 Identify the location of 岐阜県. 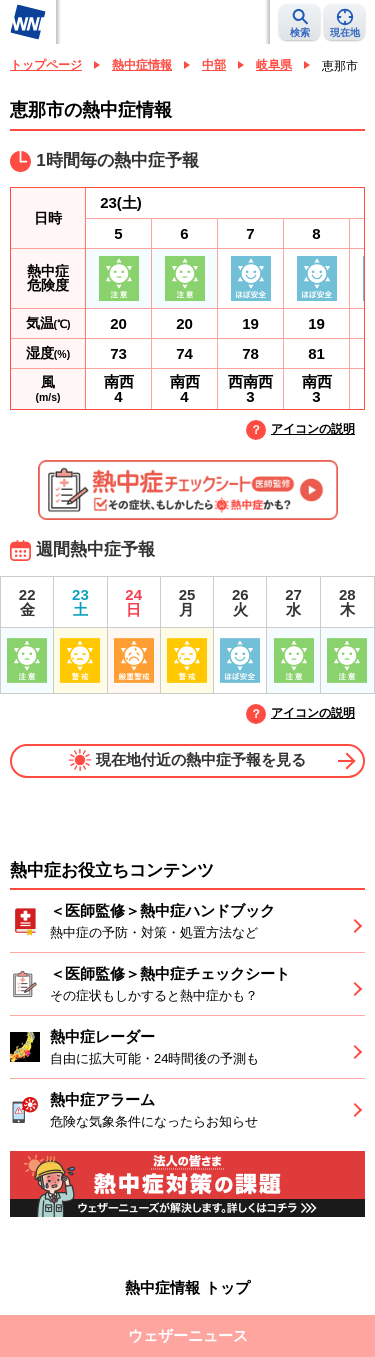
(274, 65).